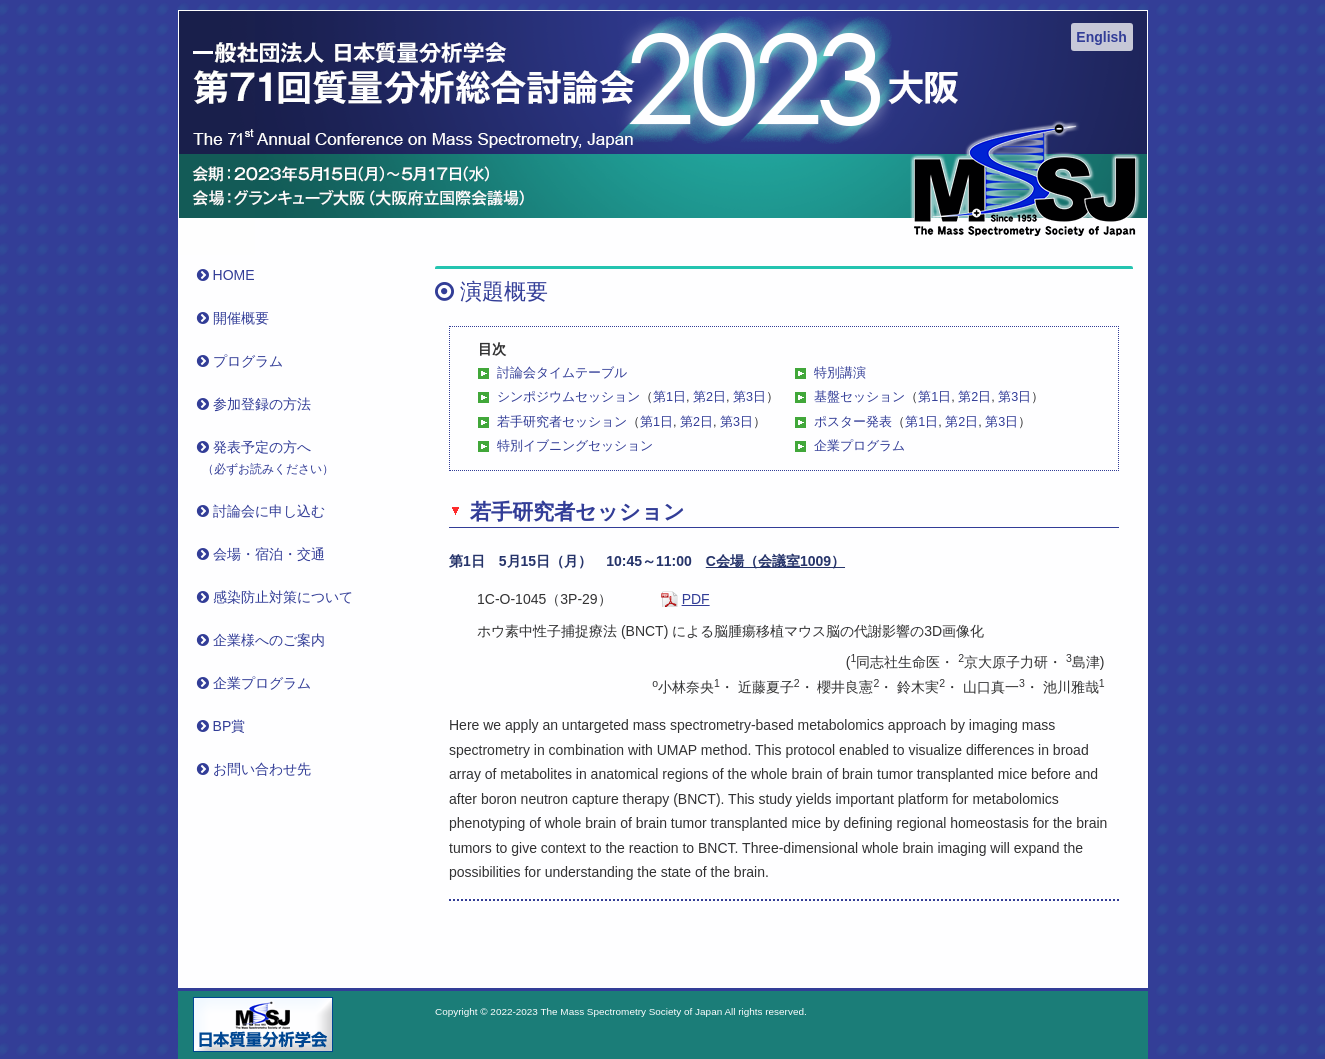 This screenshot has height=1059, width=1325. What do you see at coordinates (669, 397) in the screenshot?
I see `第1日` at bounding box center [669, 397].